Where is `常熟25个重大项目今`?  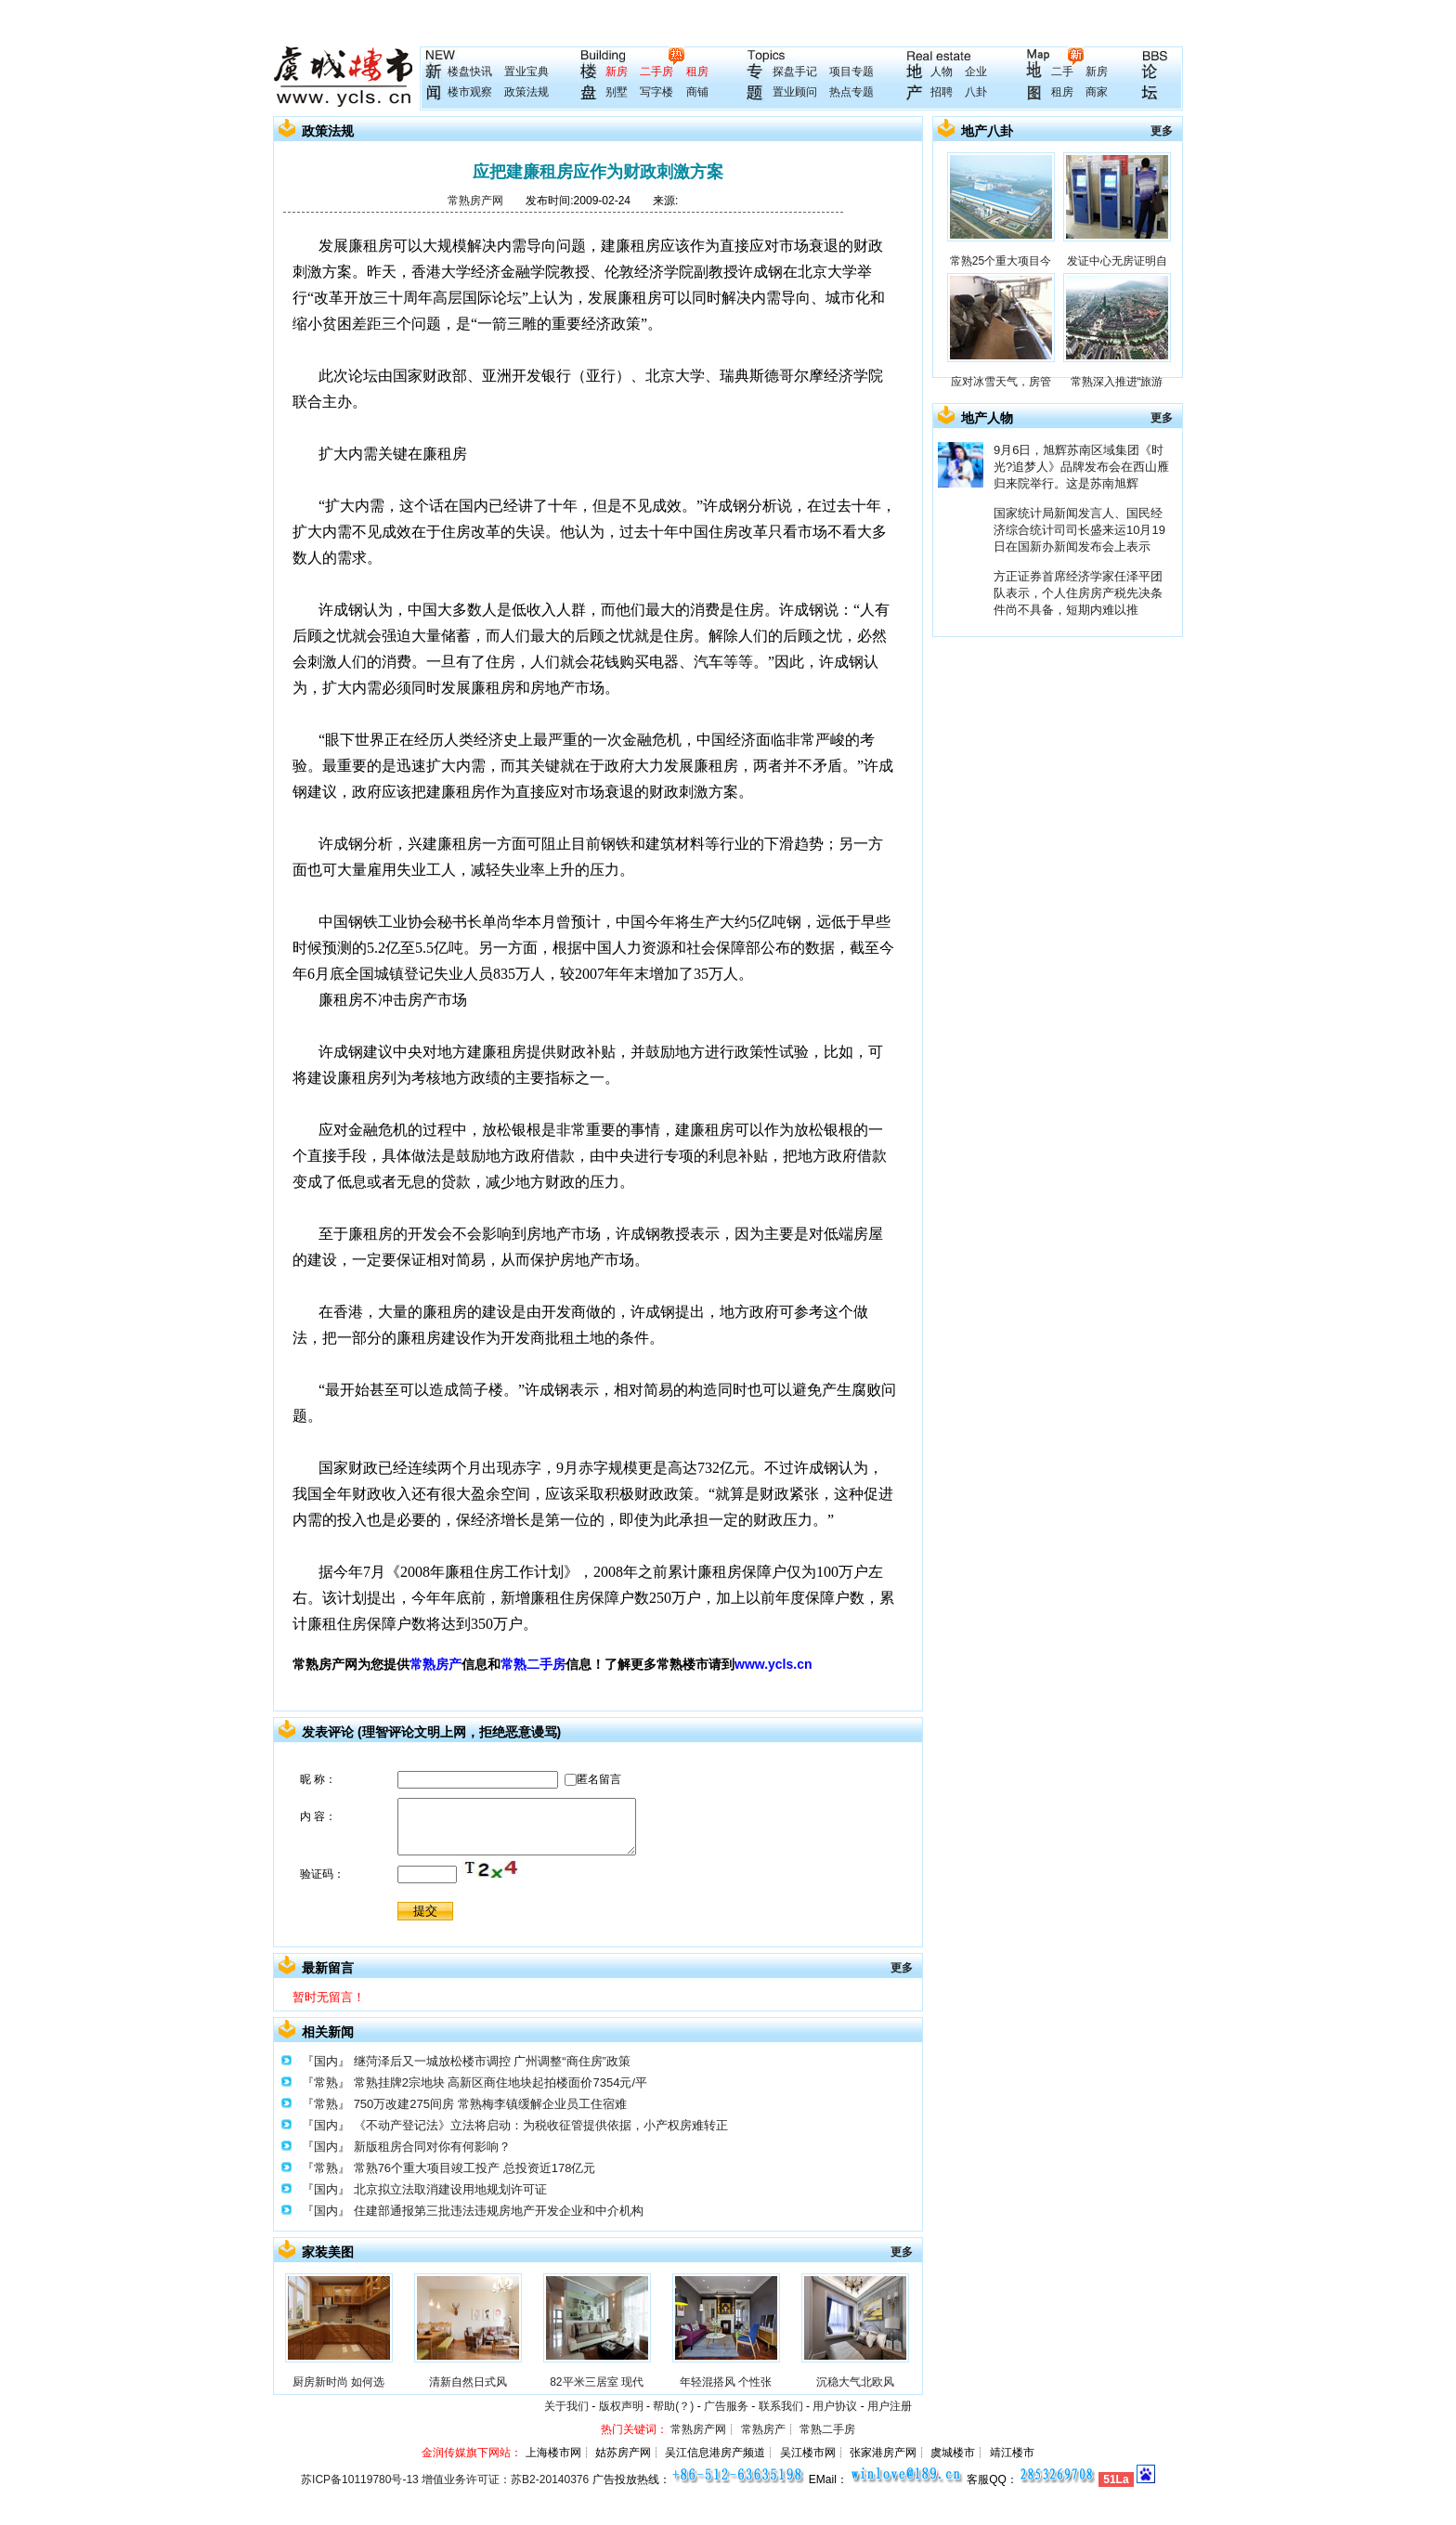 常熟25个重大项目今 is located at coordinates (1000, 260).